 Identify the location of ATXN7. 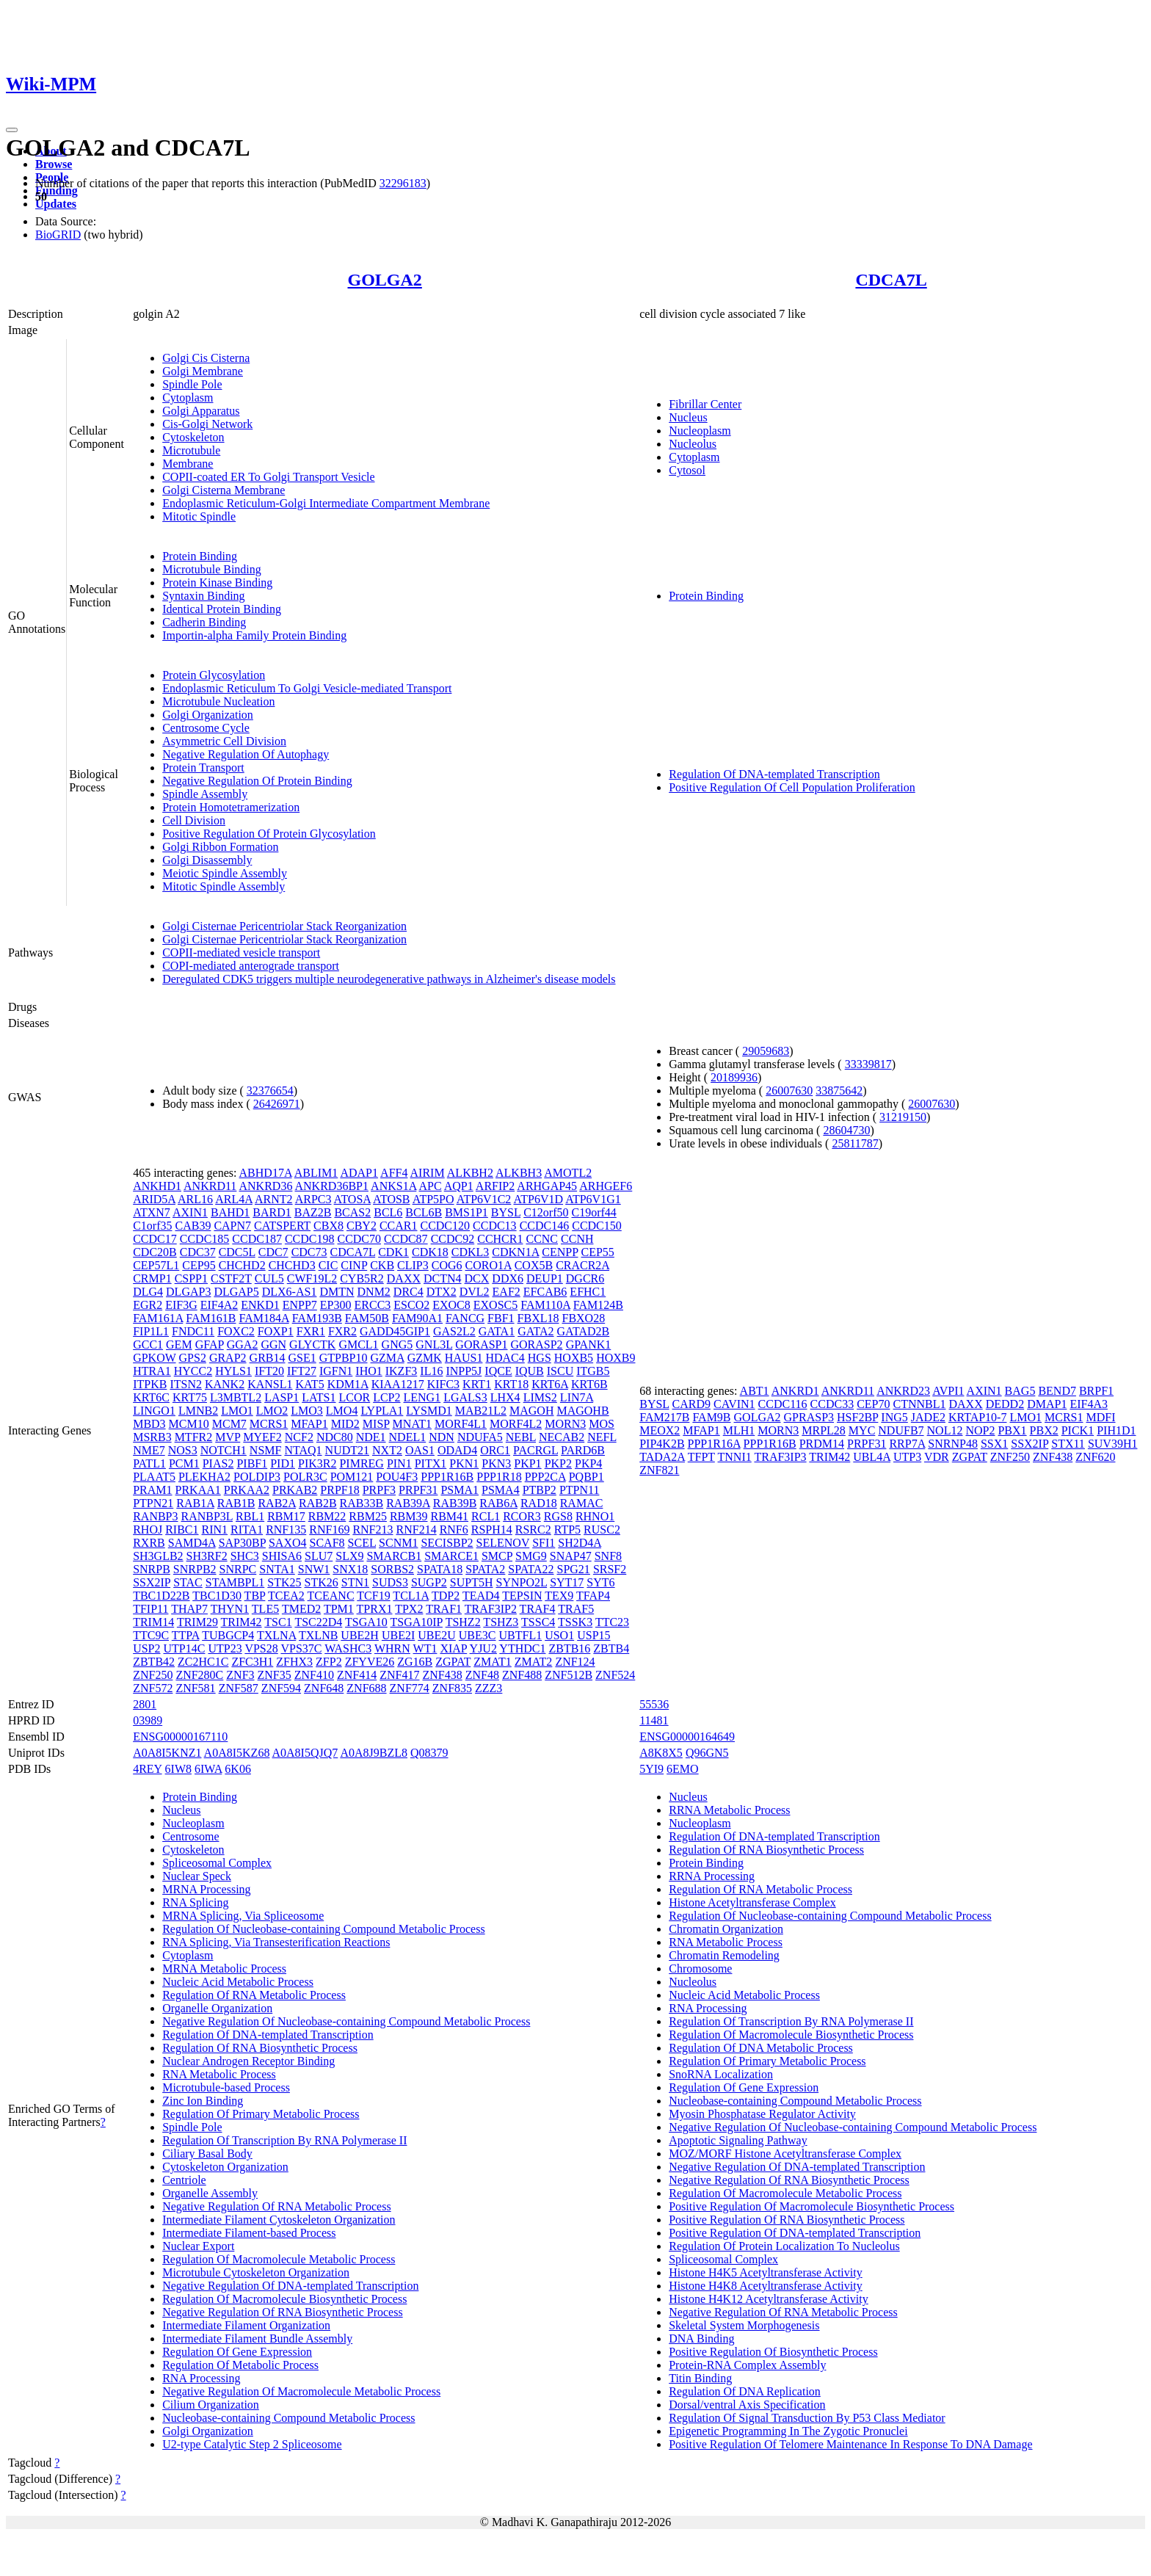
(151, 1212).